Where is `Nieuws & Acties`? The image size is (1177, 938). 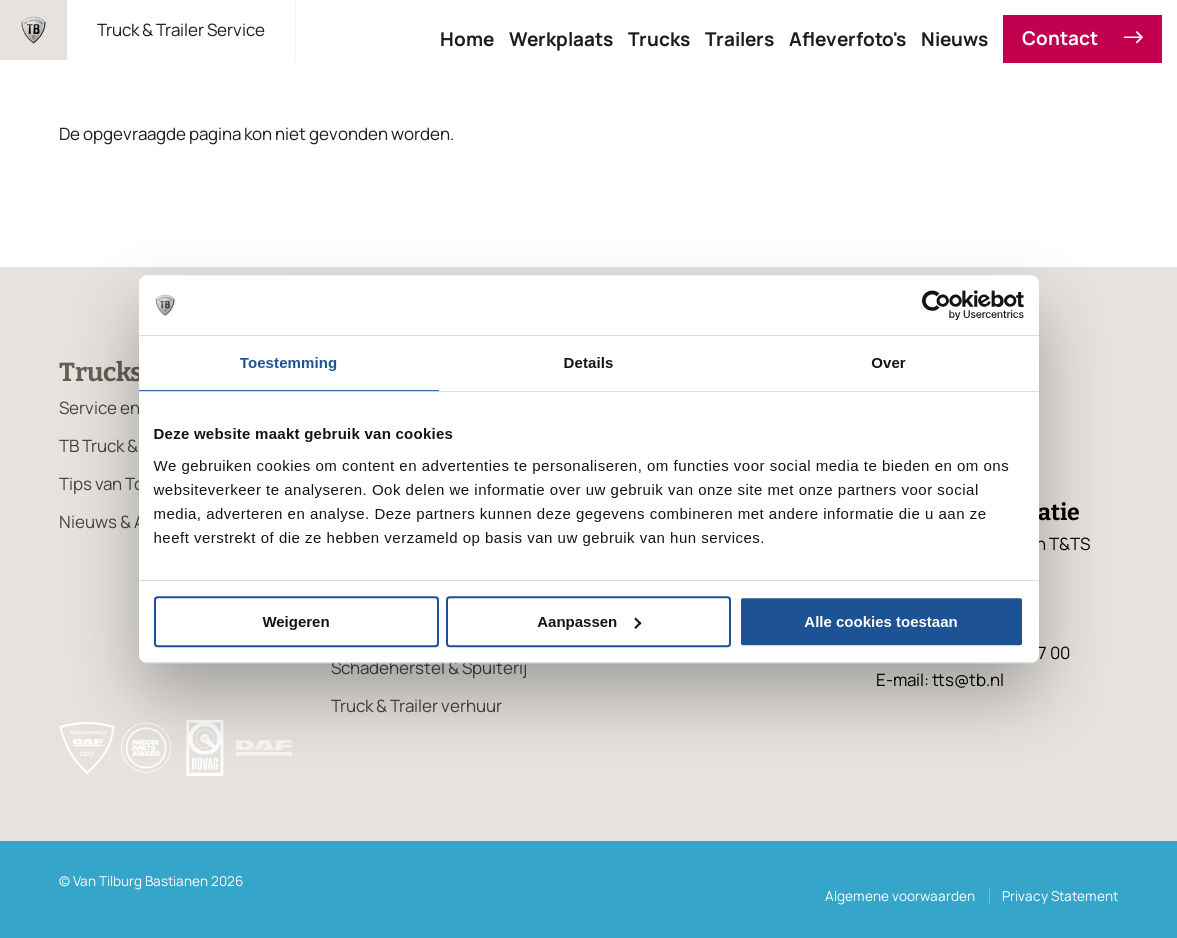 Nieuws & Acties is located at coordinates (121, 521).